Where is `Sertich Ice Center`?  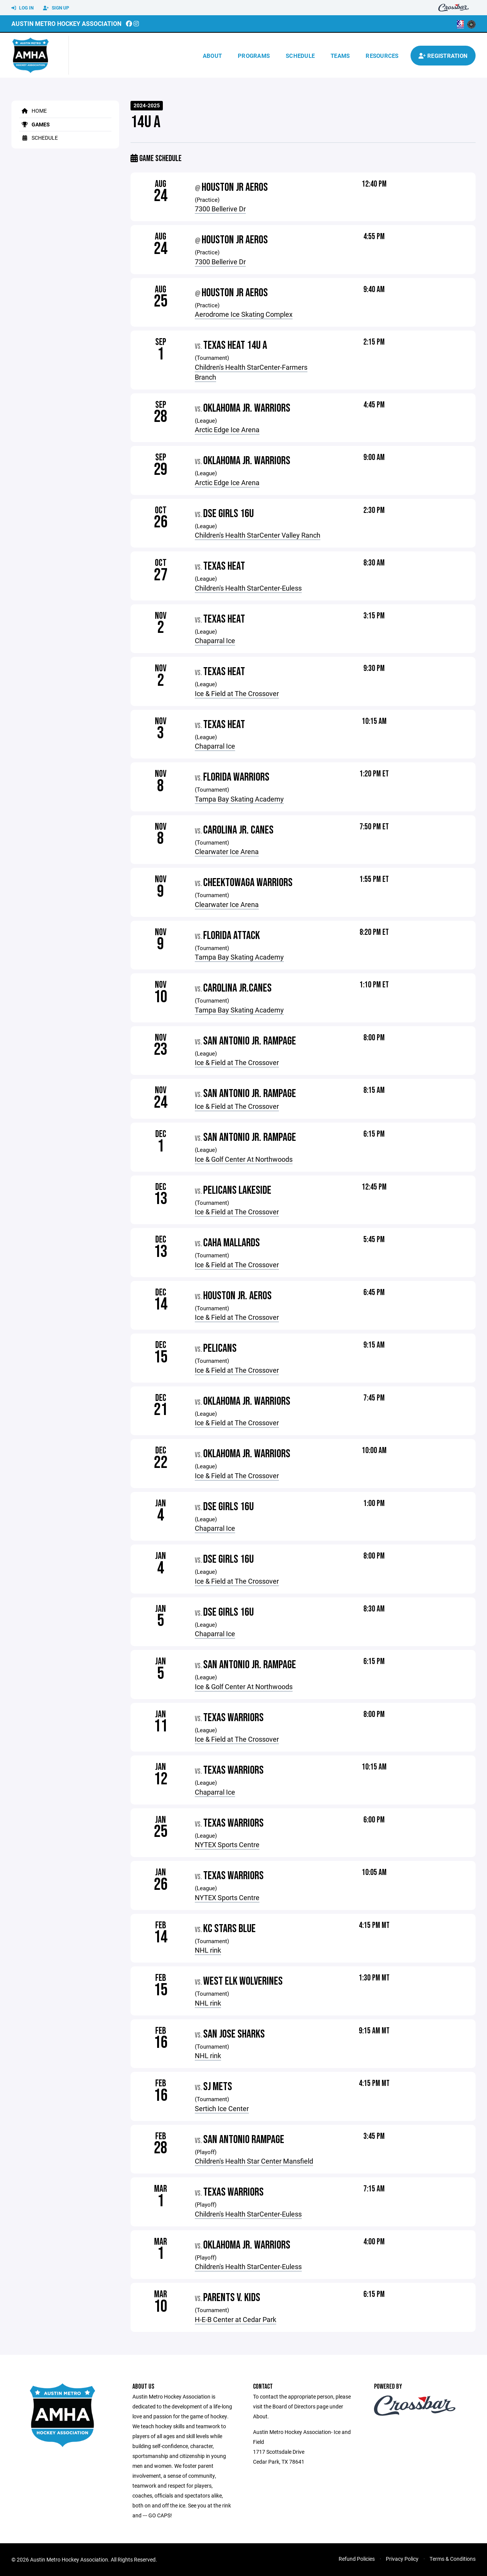 Sertich Ice Center is located at coordinates (222, 2108).